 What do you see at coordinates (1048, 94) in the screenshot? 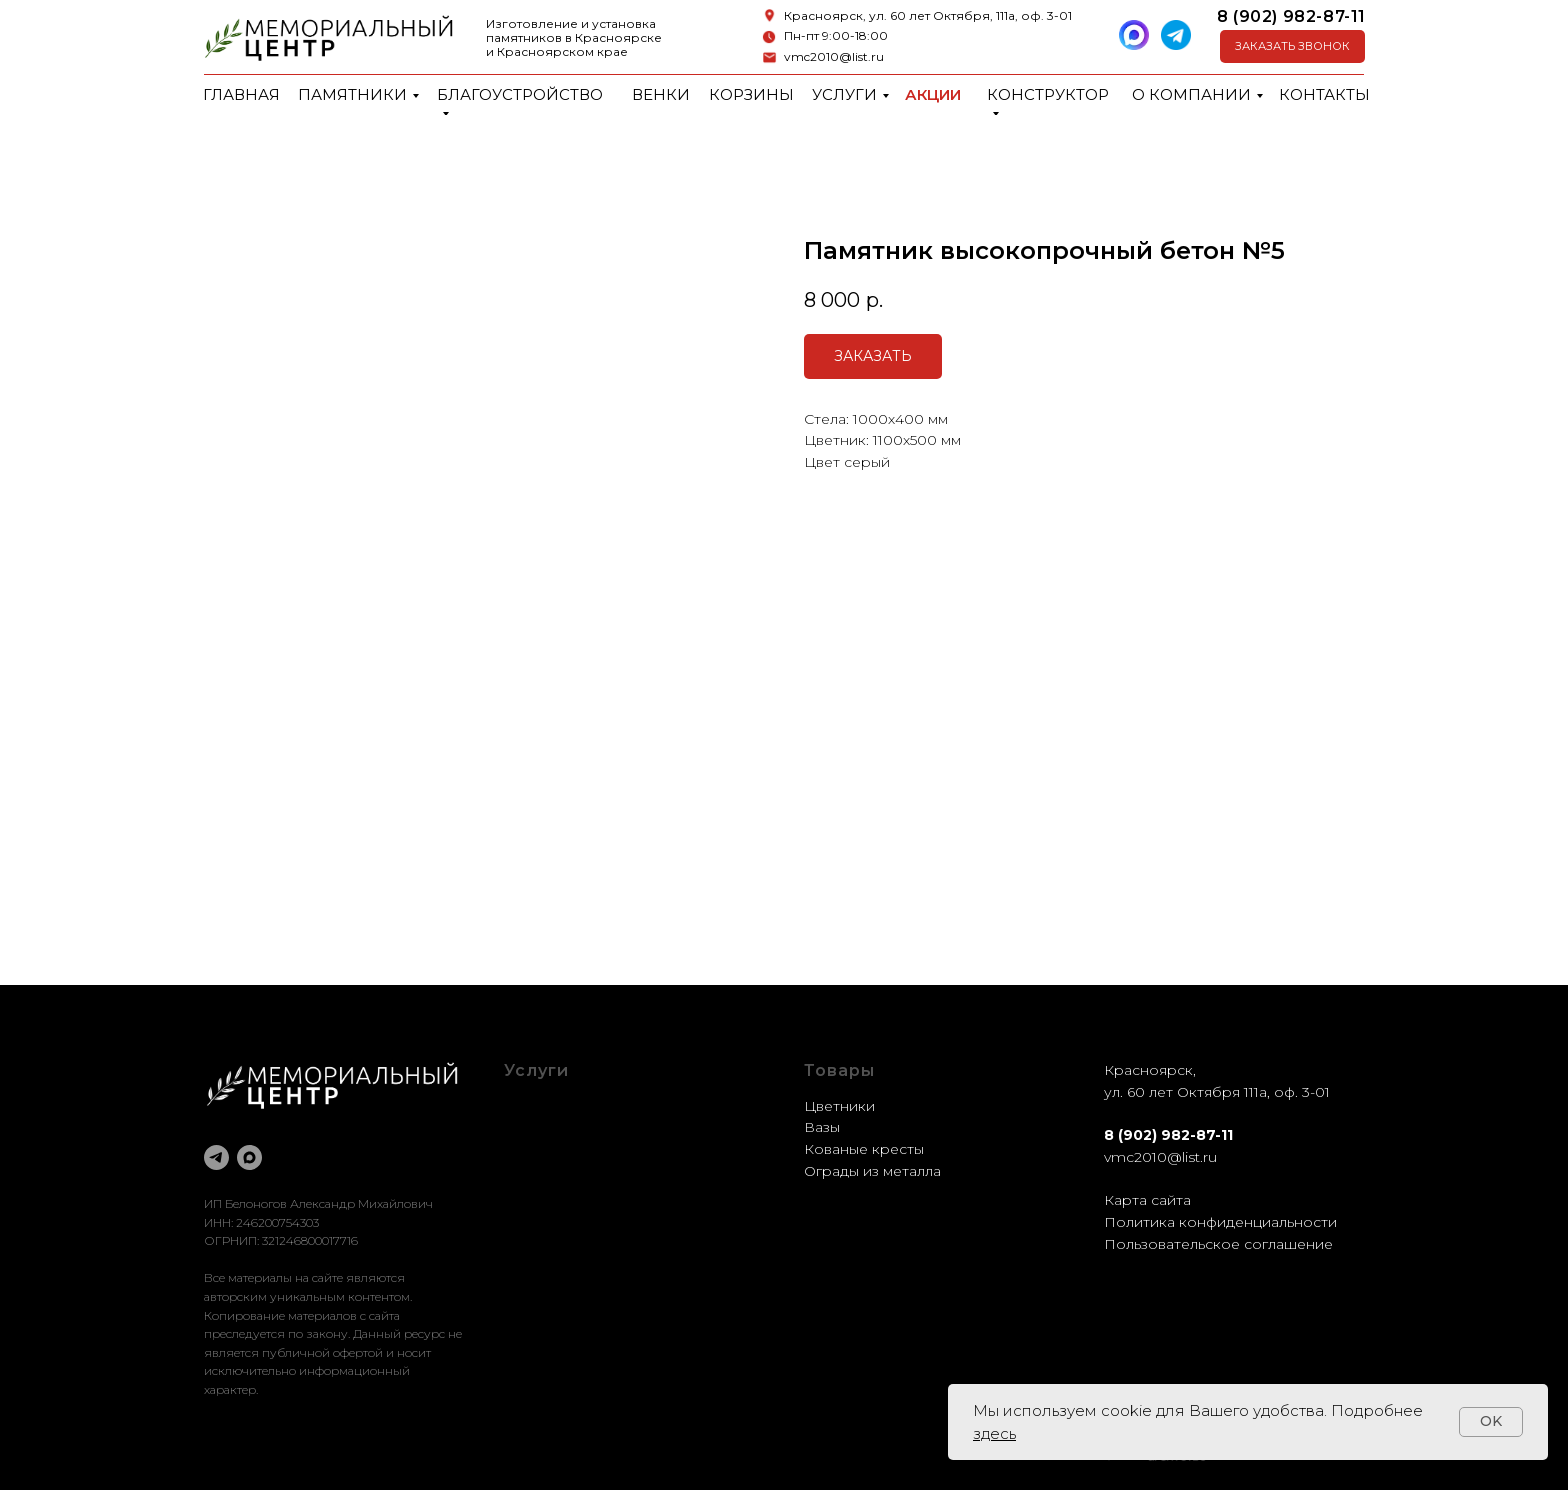
I see `Конструктор` at bounding box center [1048, 94].